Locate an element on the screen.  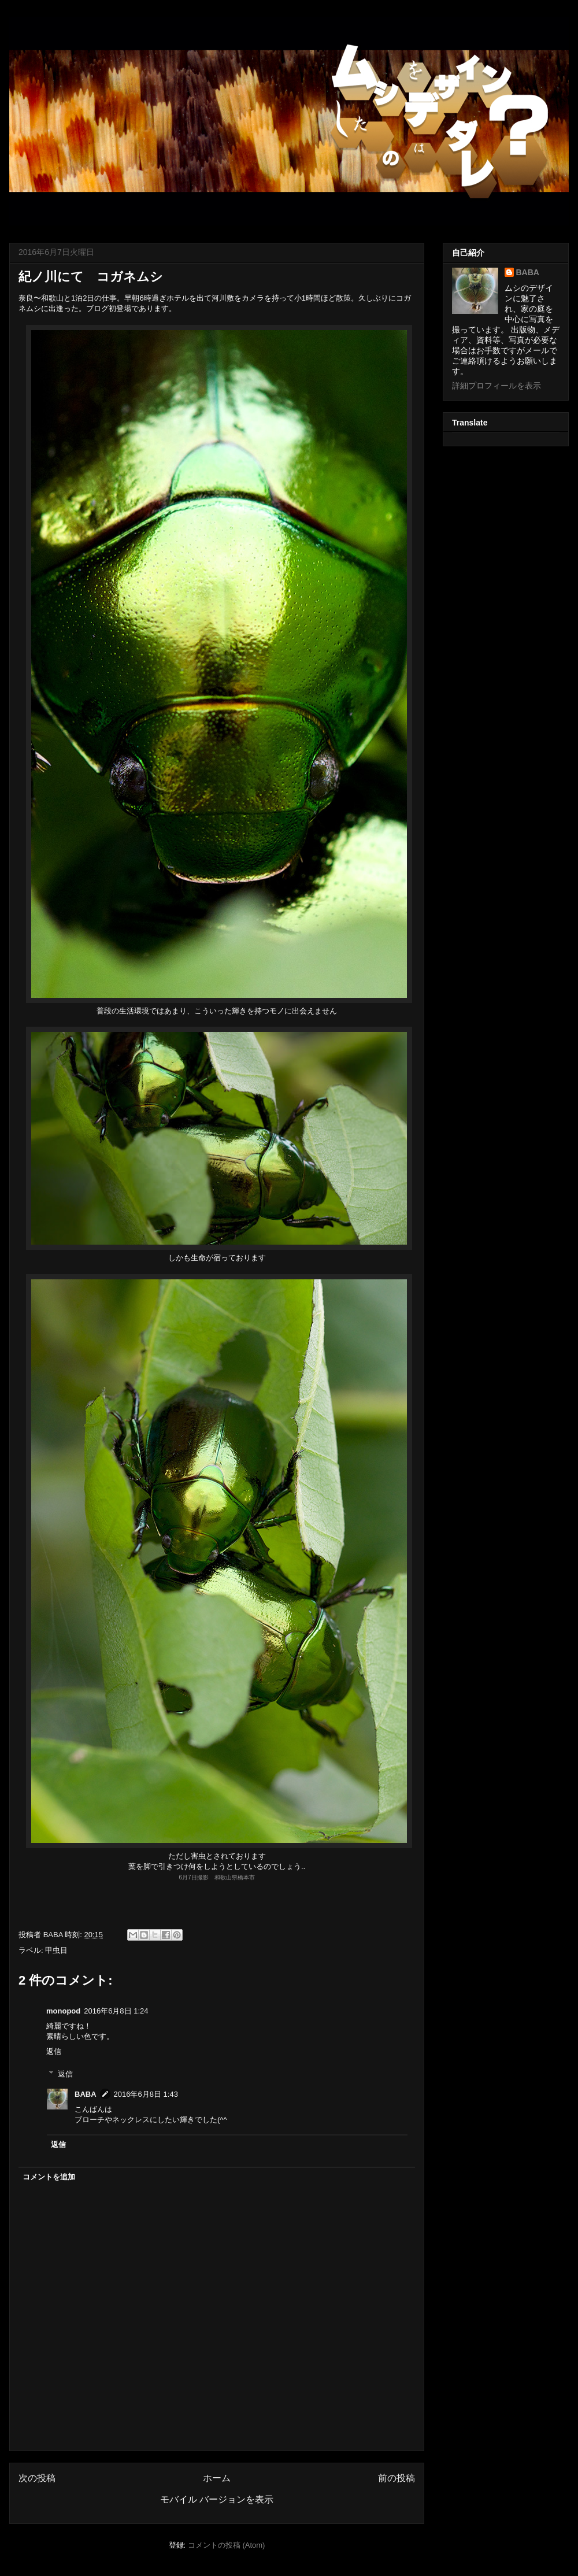
コメントを追加 is located at coordinates (49, 2176).